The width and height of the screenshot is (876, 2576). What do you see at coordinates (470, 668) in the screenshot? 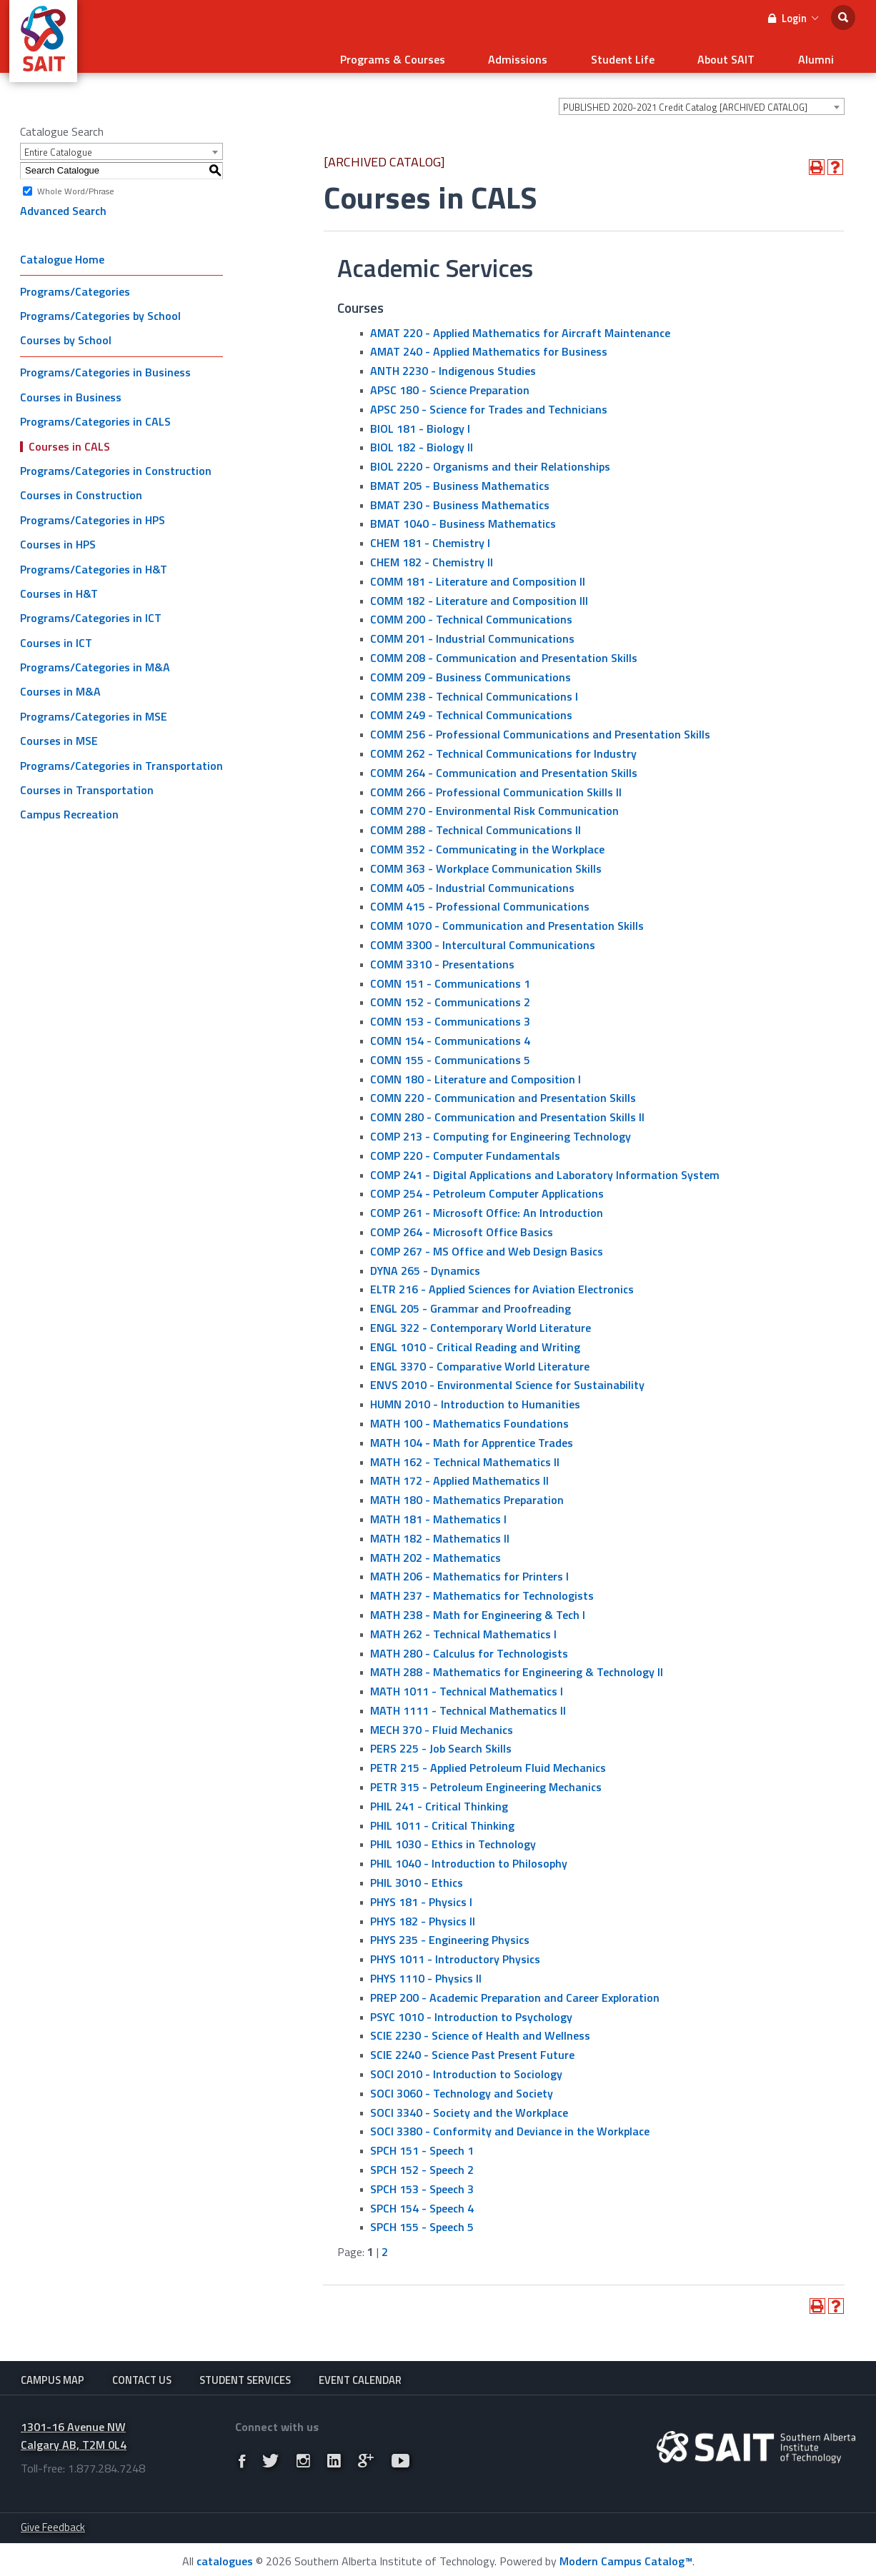
I see `COMM 209 - Business Communications` at bounding box center [470, 668].